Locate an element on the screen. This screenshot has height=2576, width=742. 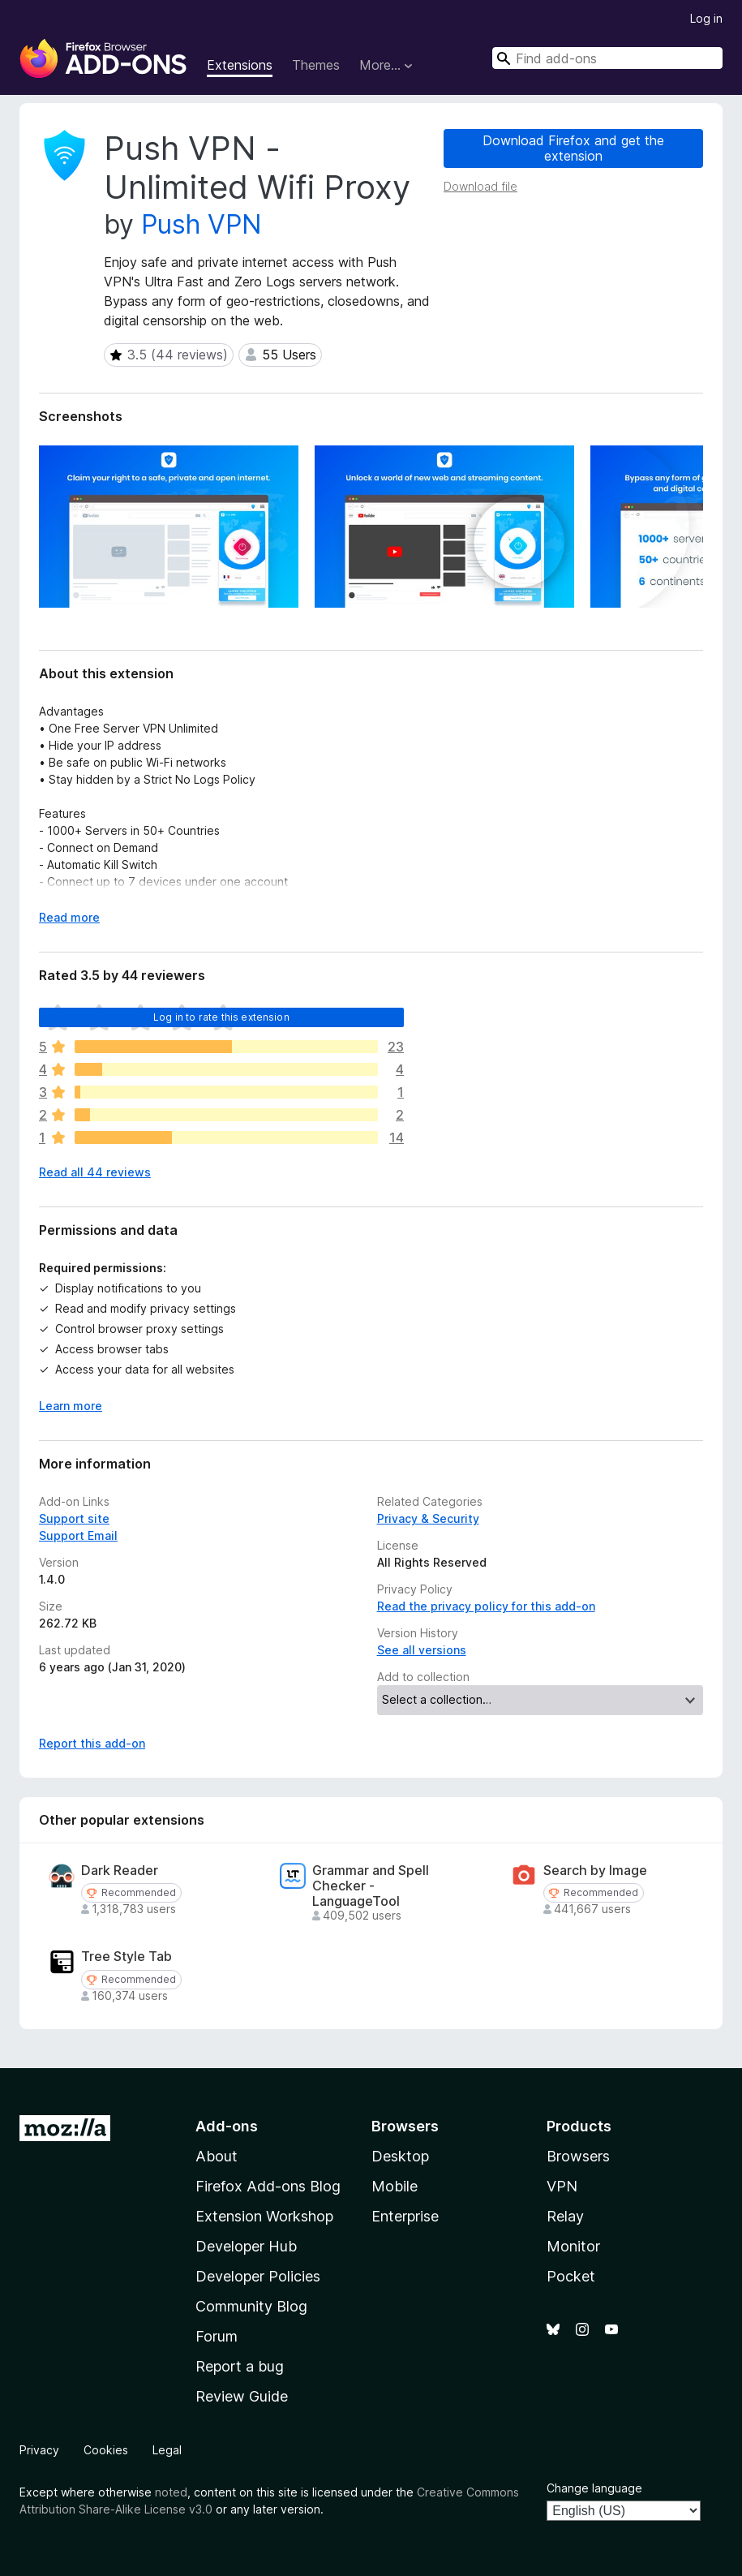
Monitor is located at coordinates (573, 2246).